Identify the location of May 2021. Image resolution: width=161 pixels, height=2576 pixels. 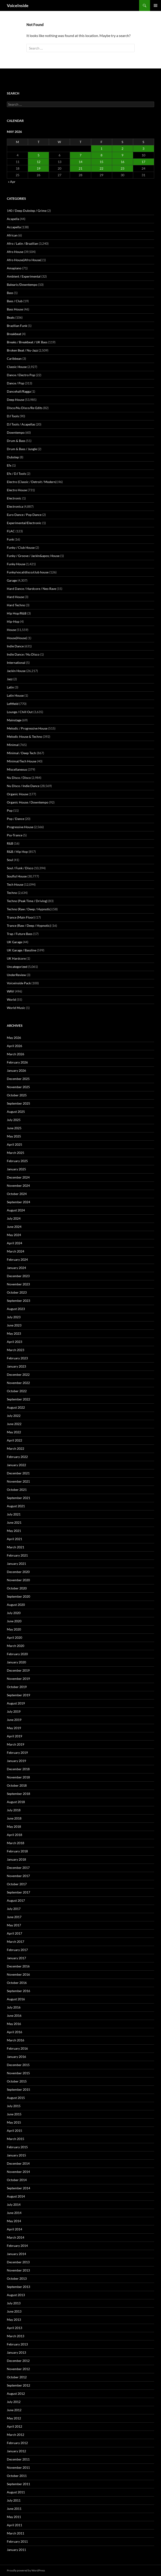
(14, 1531).